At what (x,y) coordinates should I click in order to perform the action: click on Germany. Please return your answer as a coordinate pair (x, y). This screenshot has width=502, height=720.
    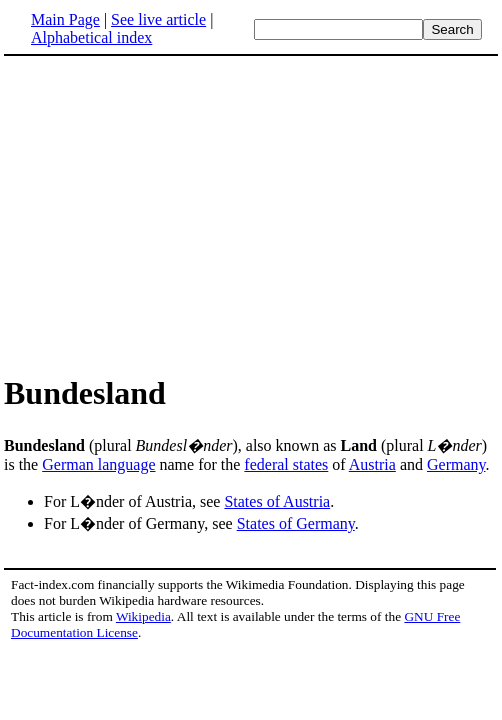
    Looking at the image, I should click on (456, 464).